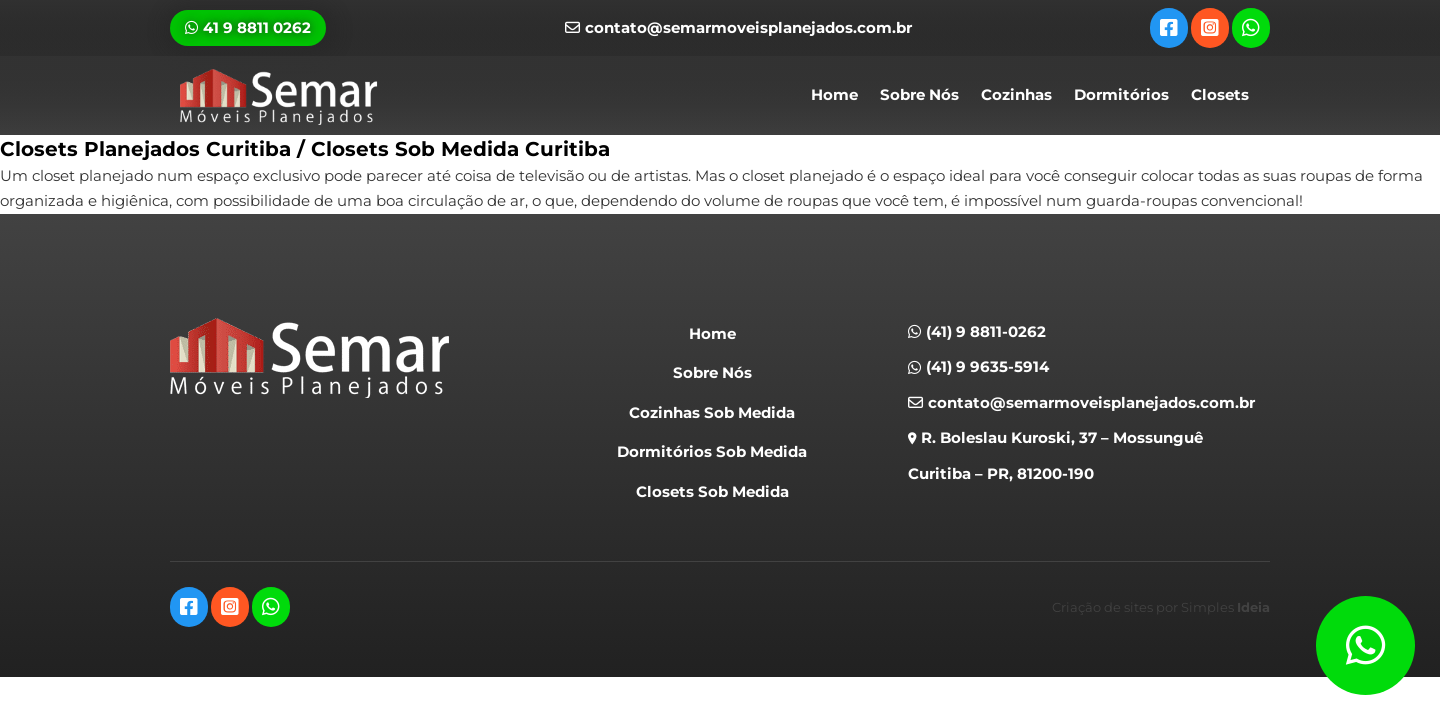 This screenshot has width=1440, height=720. What do you see at coordinates (712, 412) in the screenshot?
I see `Cozinhas Sob Medida` at bounding box center [712, 412].